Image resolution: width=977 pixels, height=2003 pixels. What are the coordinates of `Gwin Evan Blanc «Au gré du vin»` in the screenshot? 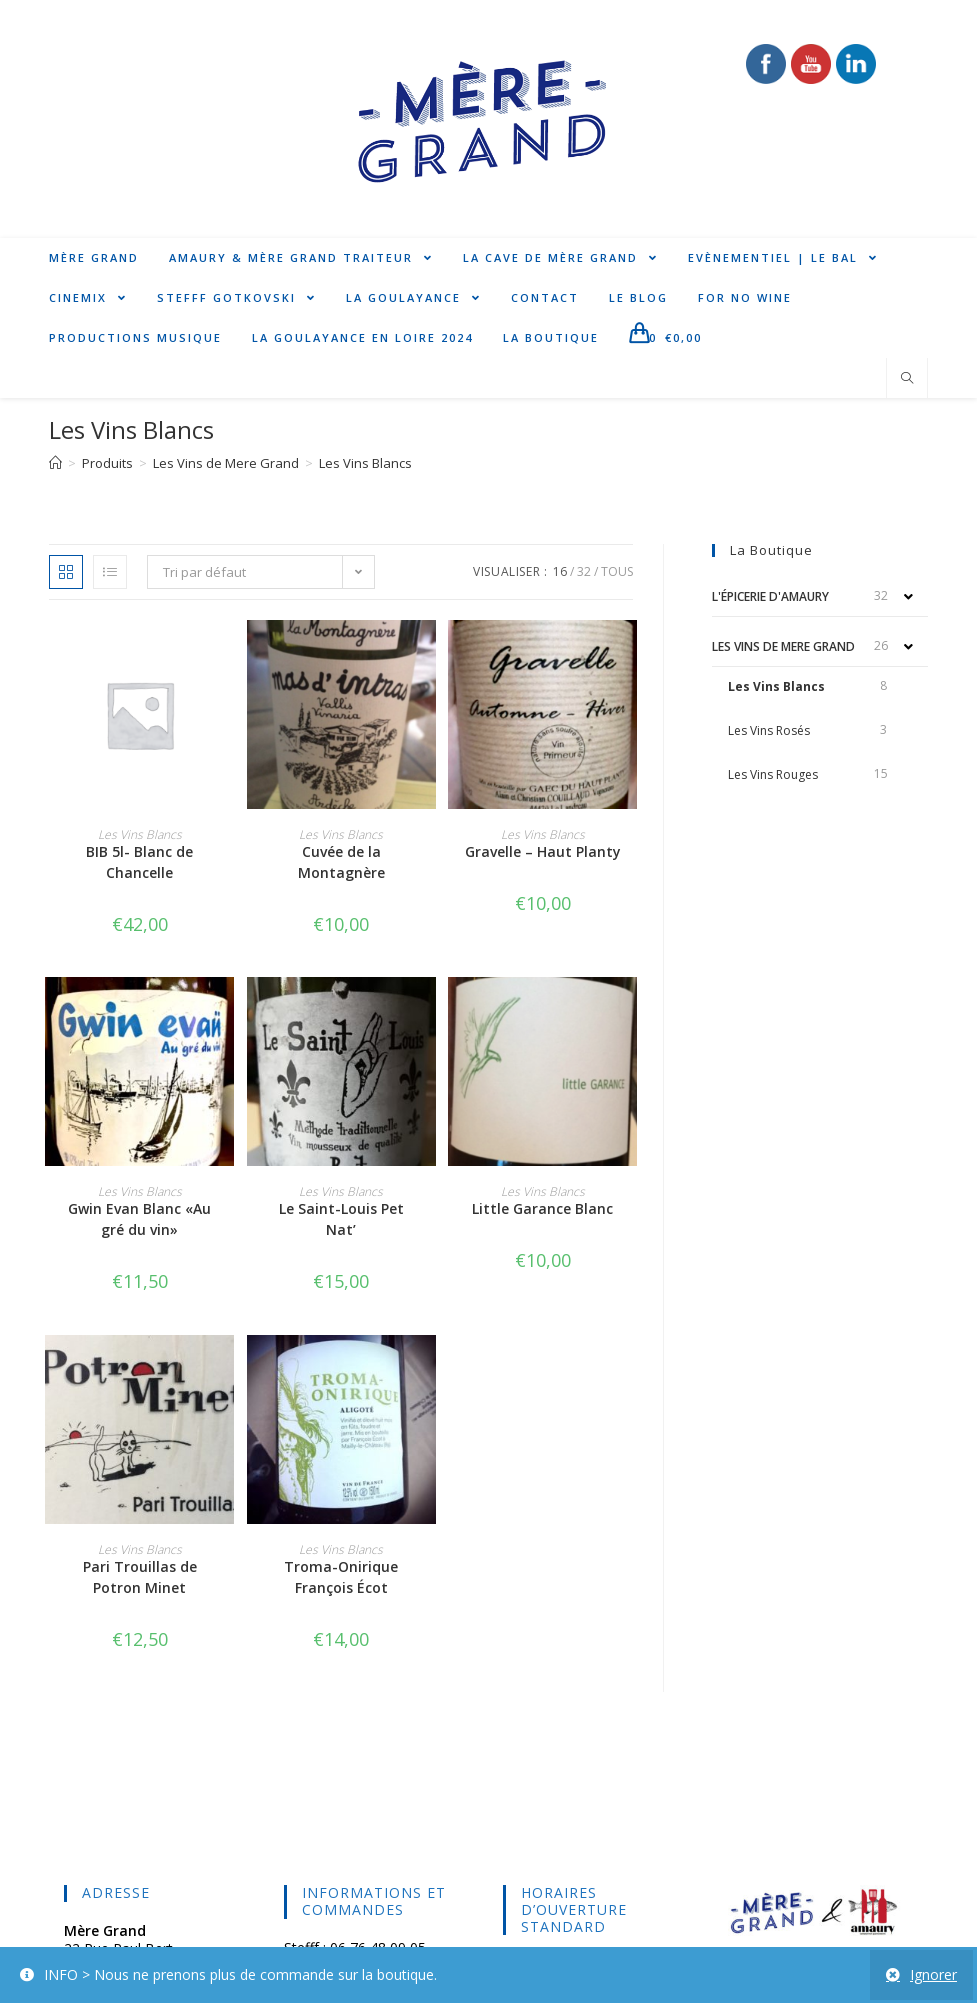 It's located at (139, 1219).